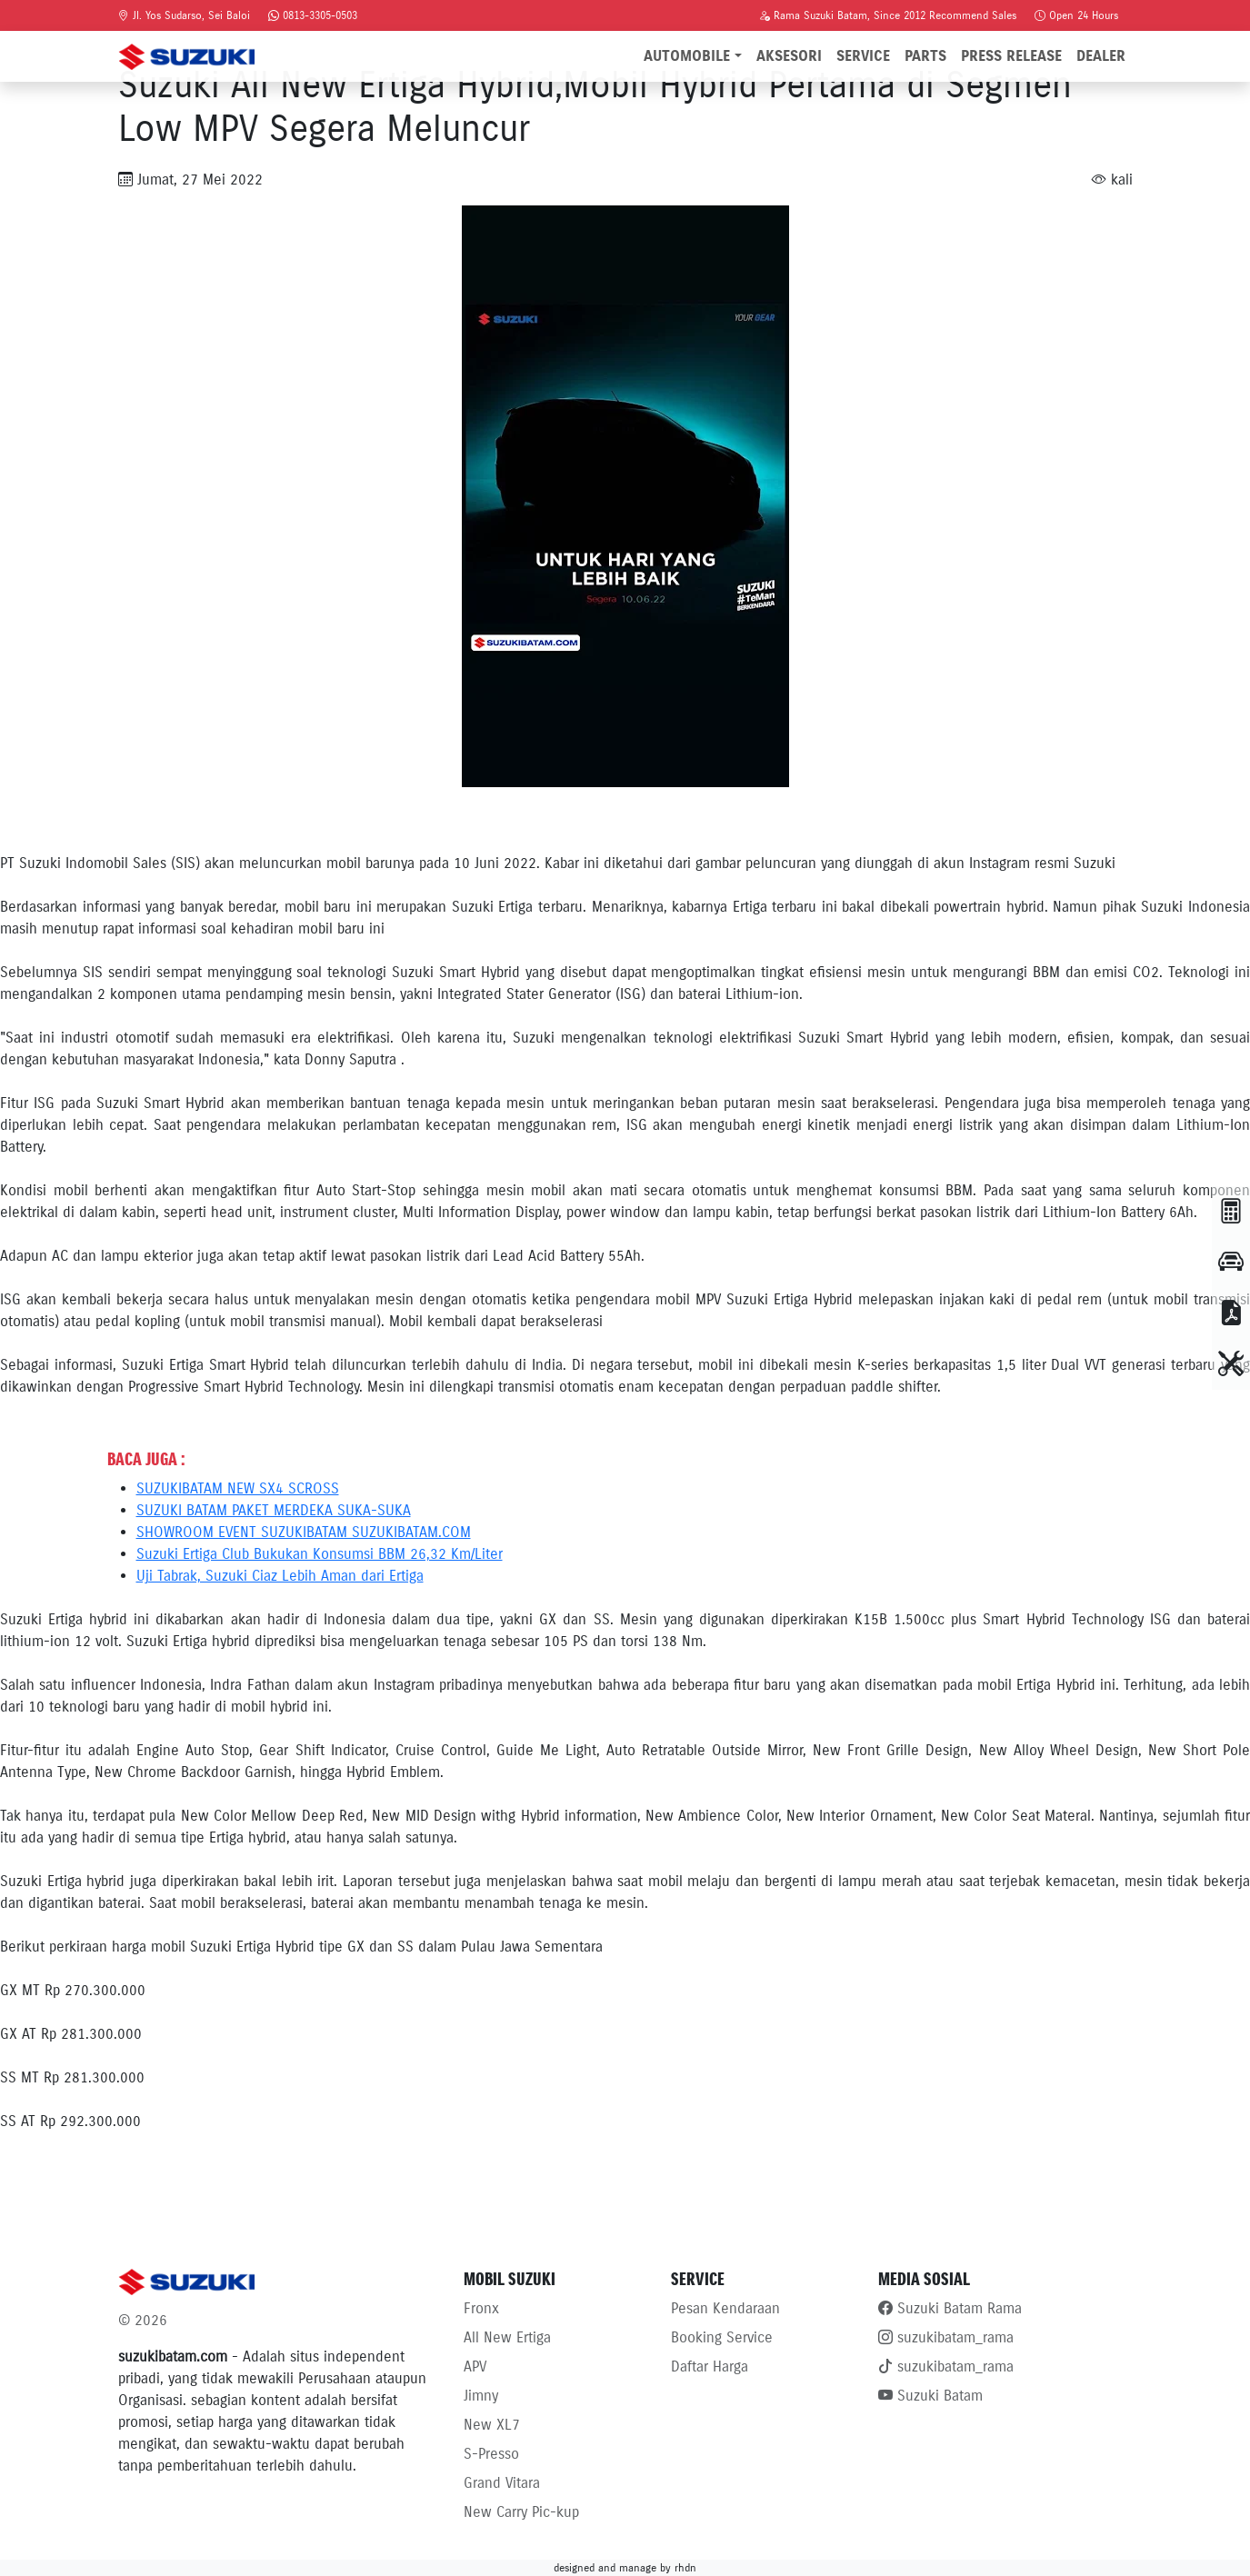  What do you see at coordinates (722, 2337) in the screenshot?
I see `Booking Service` at bounding box center [722, 2337].